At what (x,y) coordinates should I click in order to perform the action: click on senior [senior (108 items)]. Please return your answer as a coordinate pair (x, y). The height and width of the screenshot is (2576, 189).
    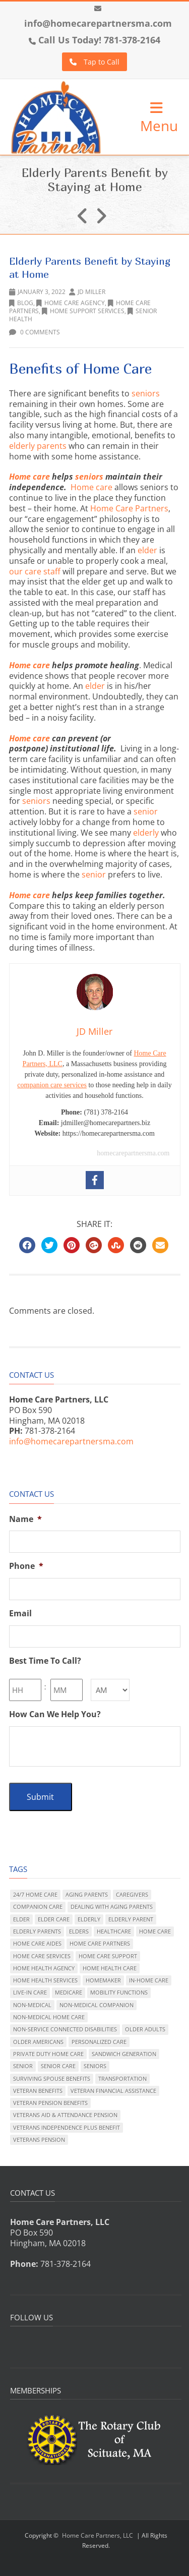
    Looking at the image, I should click on (23, 2066).